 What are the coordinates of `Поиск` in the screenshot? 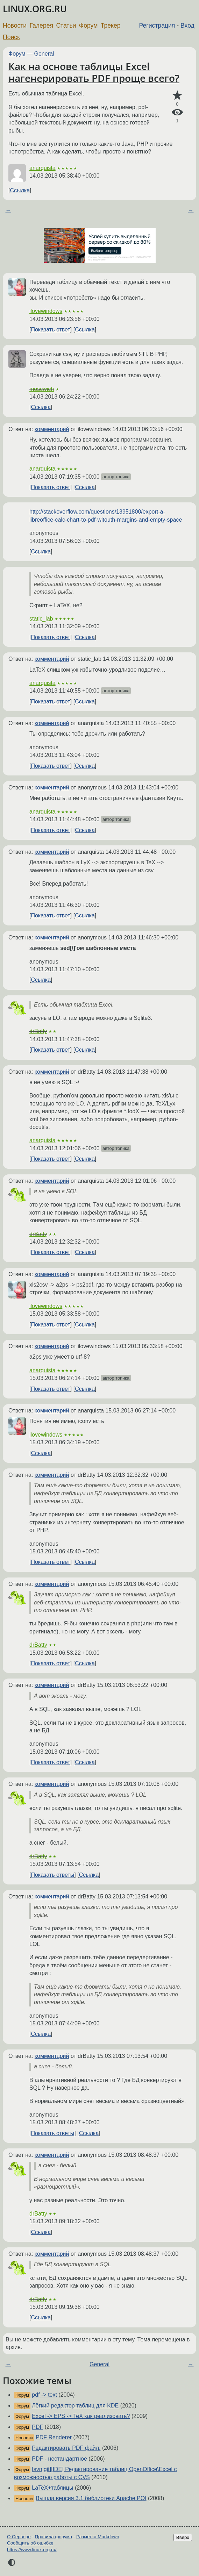 It's located at (11, 37).